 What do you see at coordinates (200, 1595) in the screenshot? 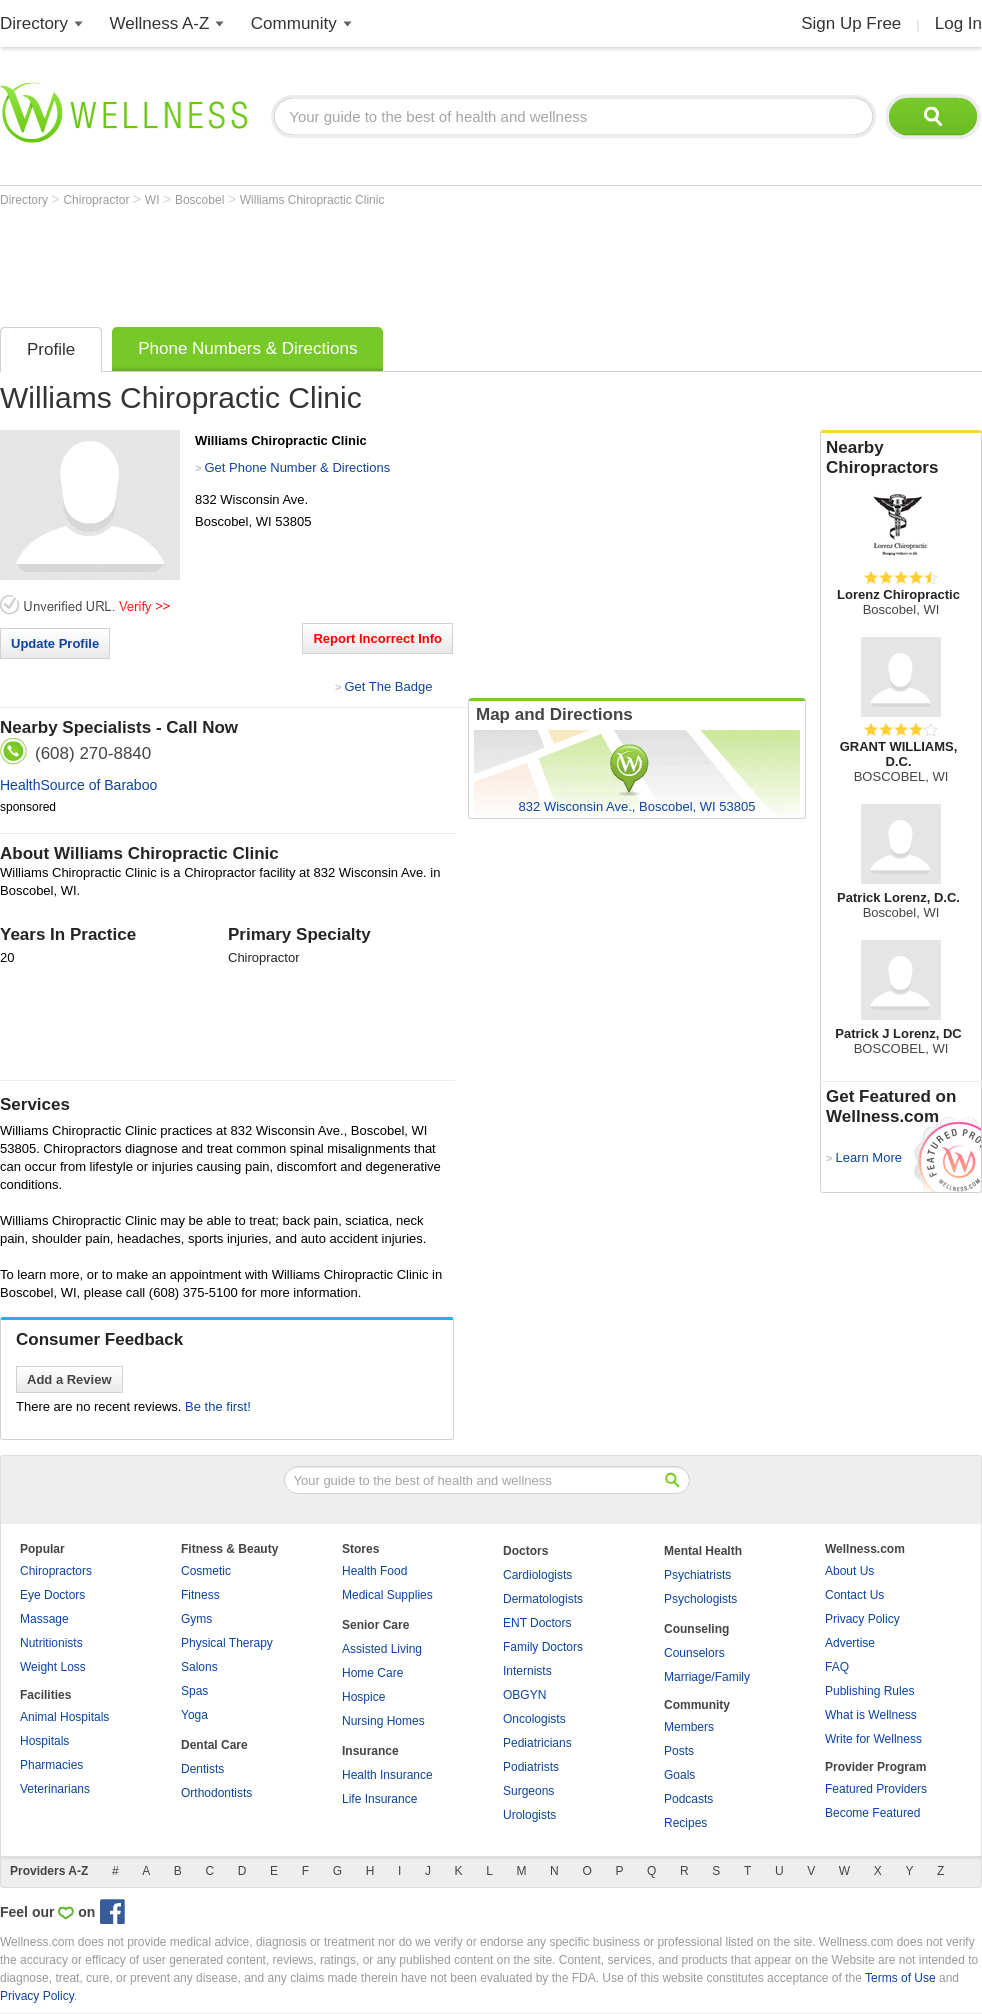
I see `Fitness` at bounding box center [200, 1595].